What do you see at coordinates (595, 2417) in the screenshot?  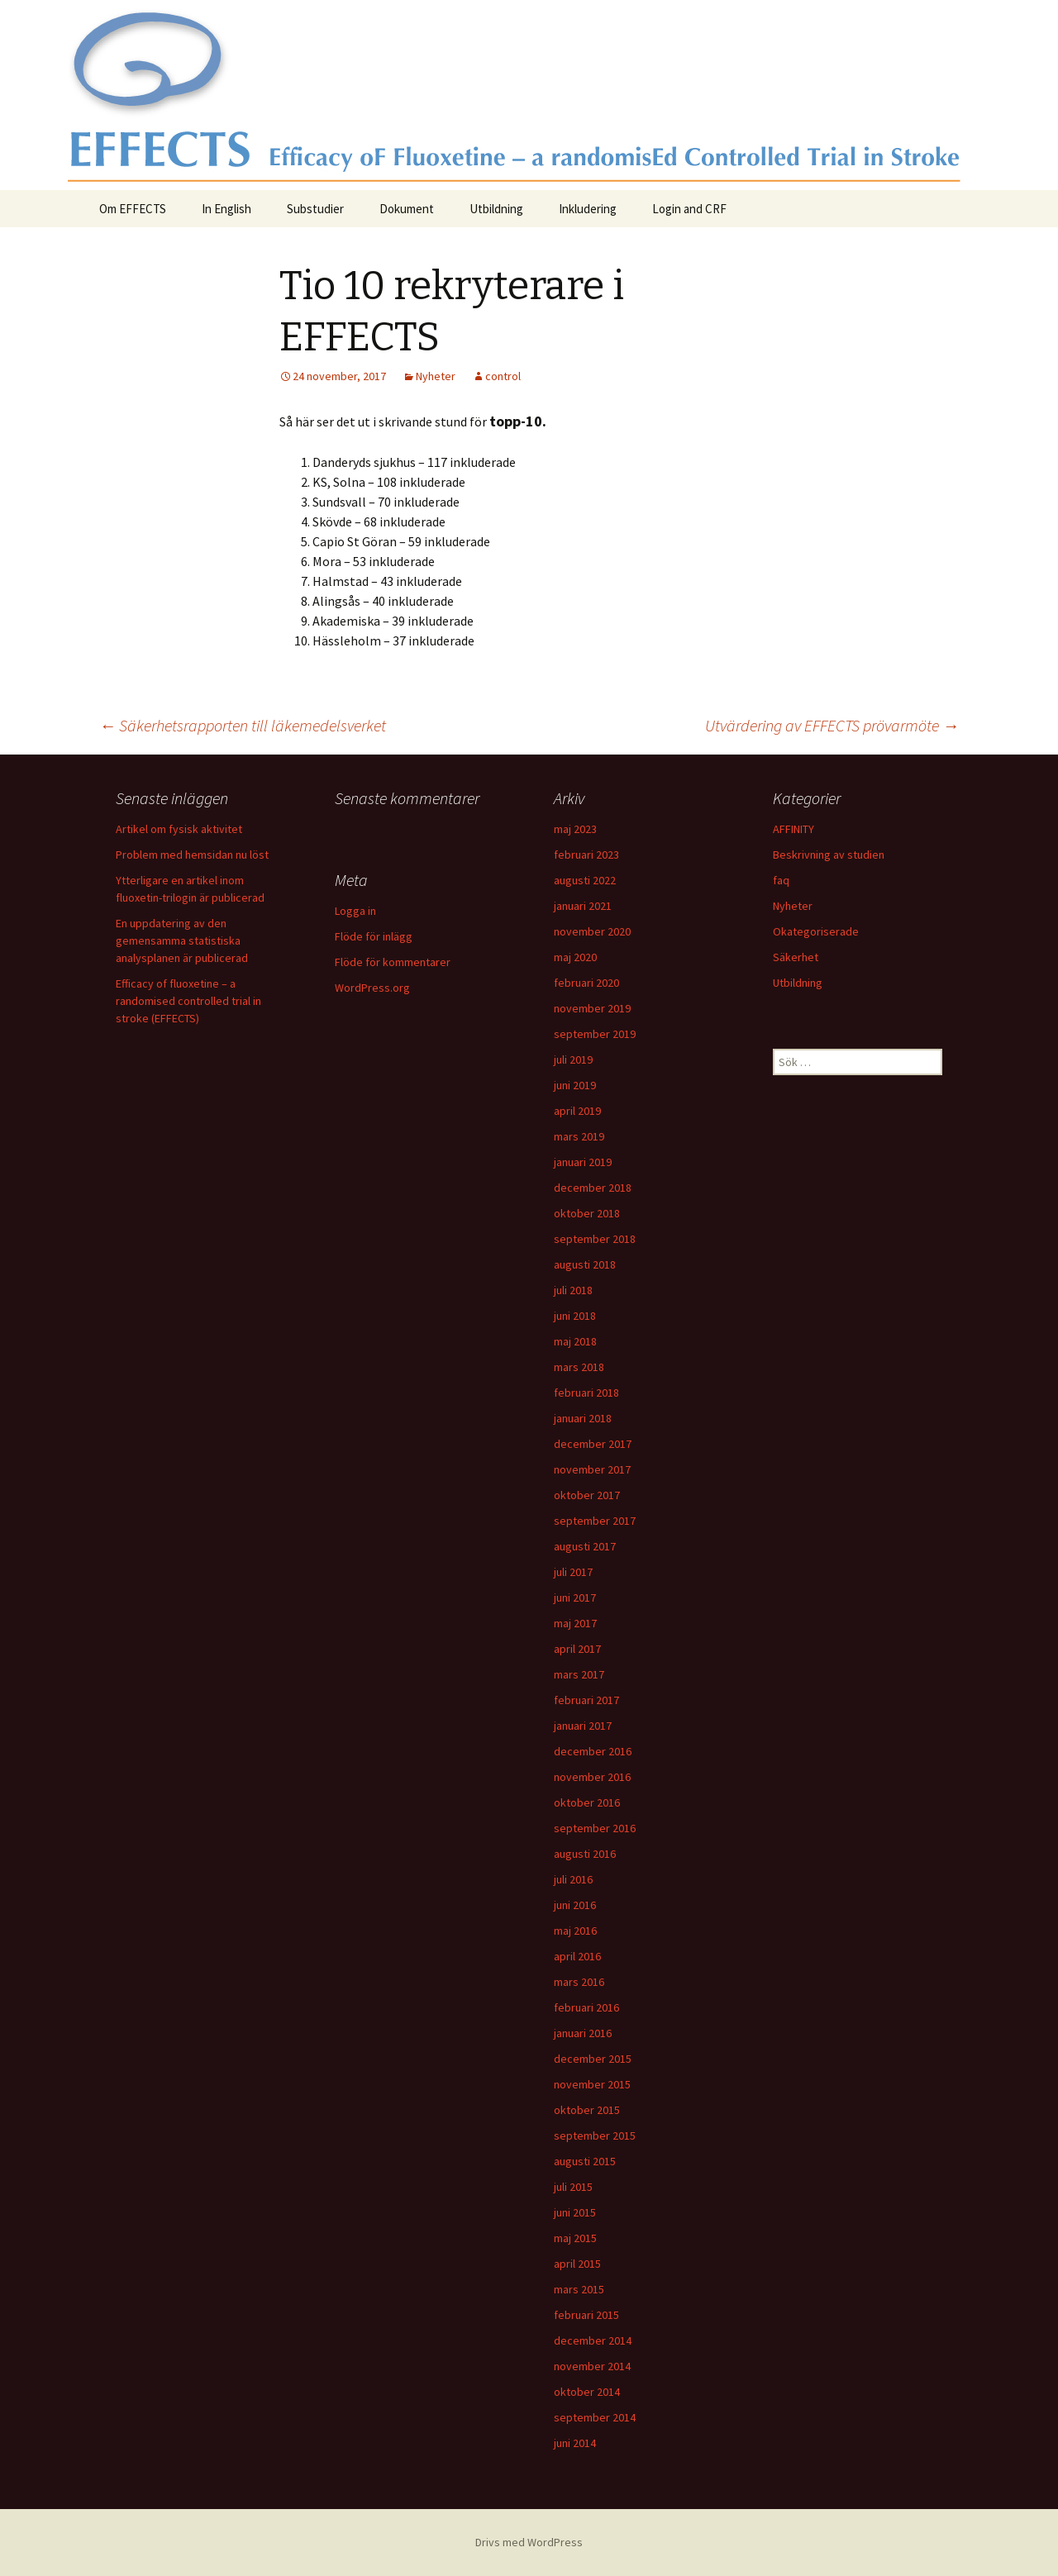 I see `september 2014` at bounding box center [595, 2417].